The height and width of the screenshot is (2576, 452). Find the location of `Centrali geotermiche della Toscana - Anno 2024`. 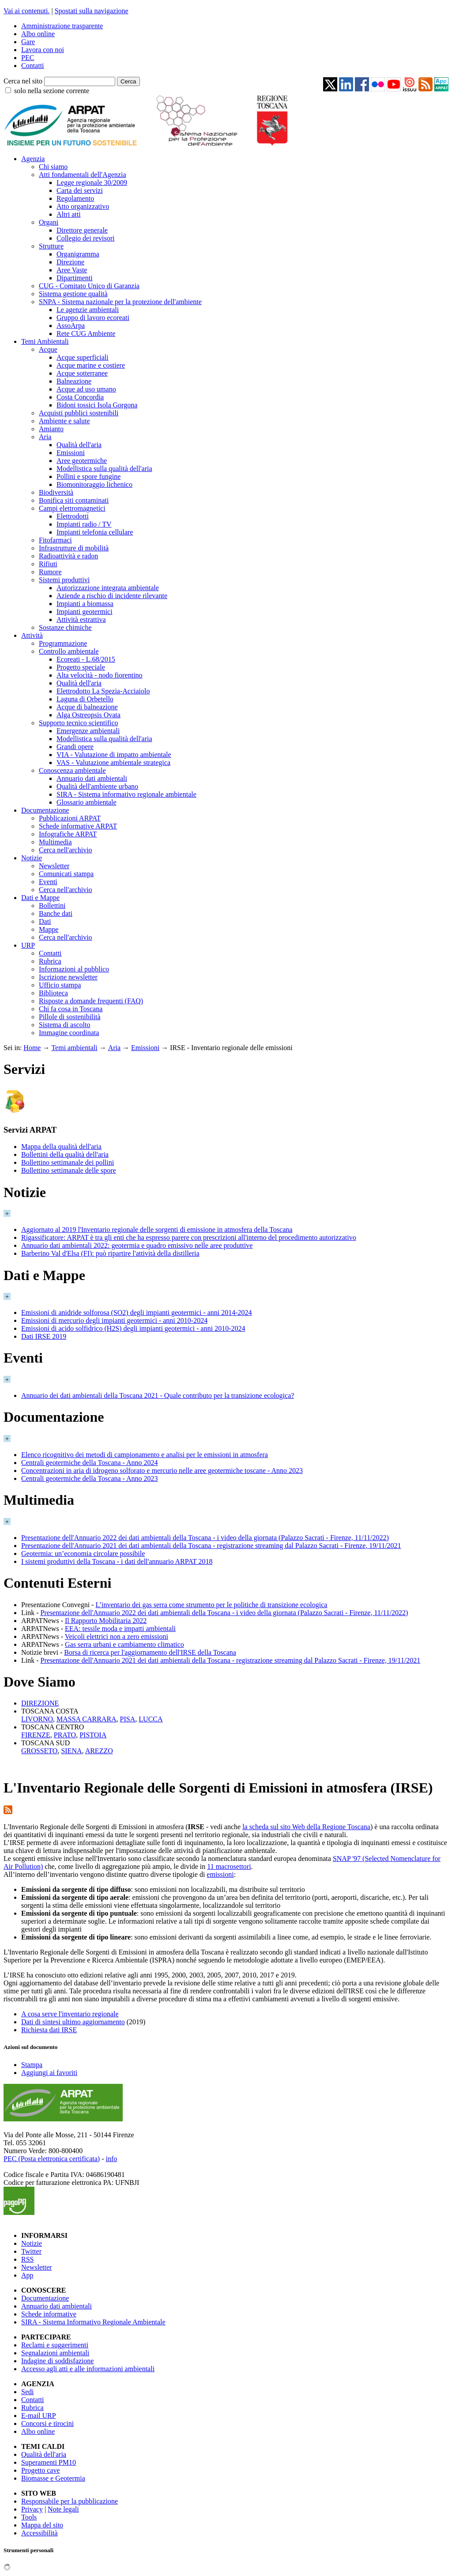

Centrali geotermiche della Toscana - Anno 2024 is located at coordinates (89, 1462).